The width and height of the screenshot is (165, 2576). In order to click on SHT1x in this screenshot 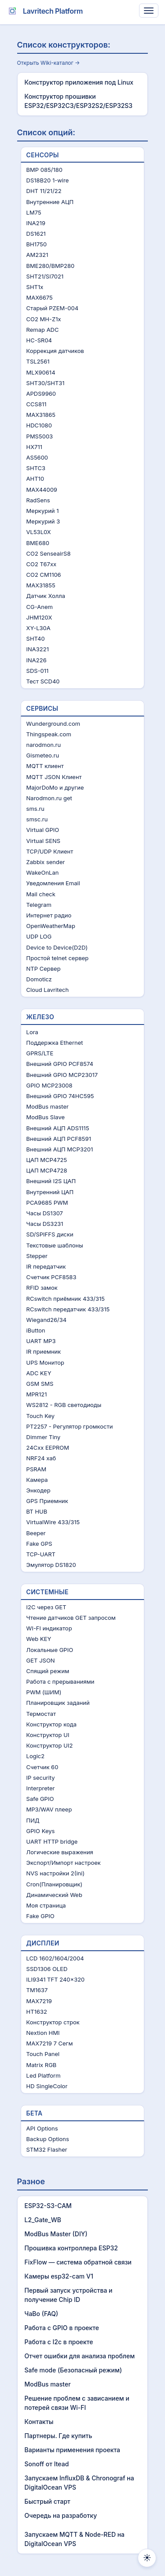, I will do `click(35, 286)`.